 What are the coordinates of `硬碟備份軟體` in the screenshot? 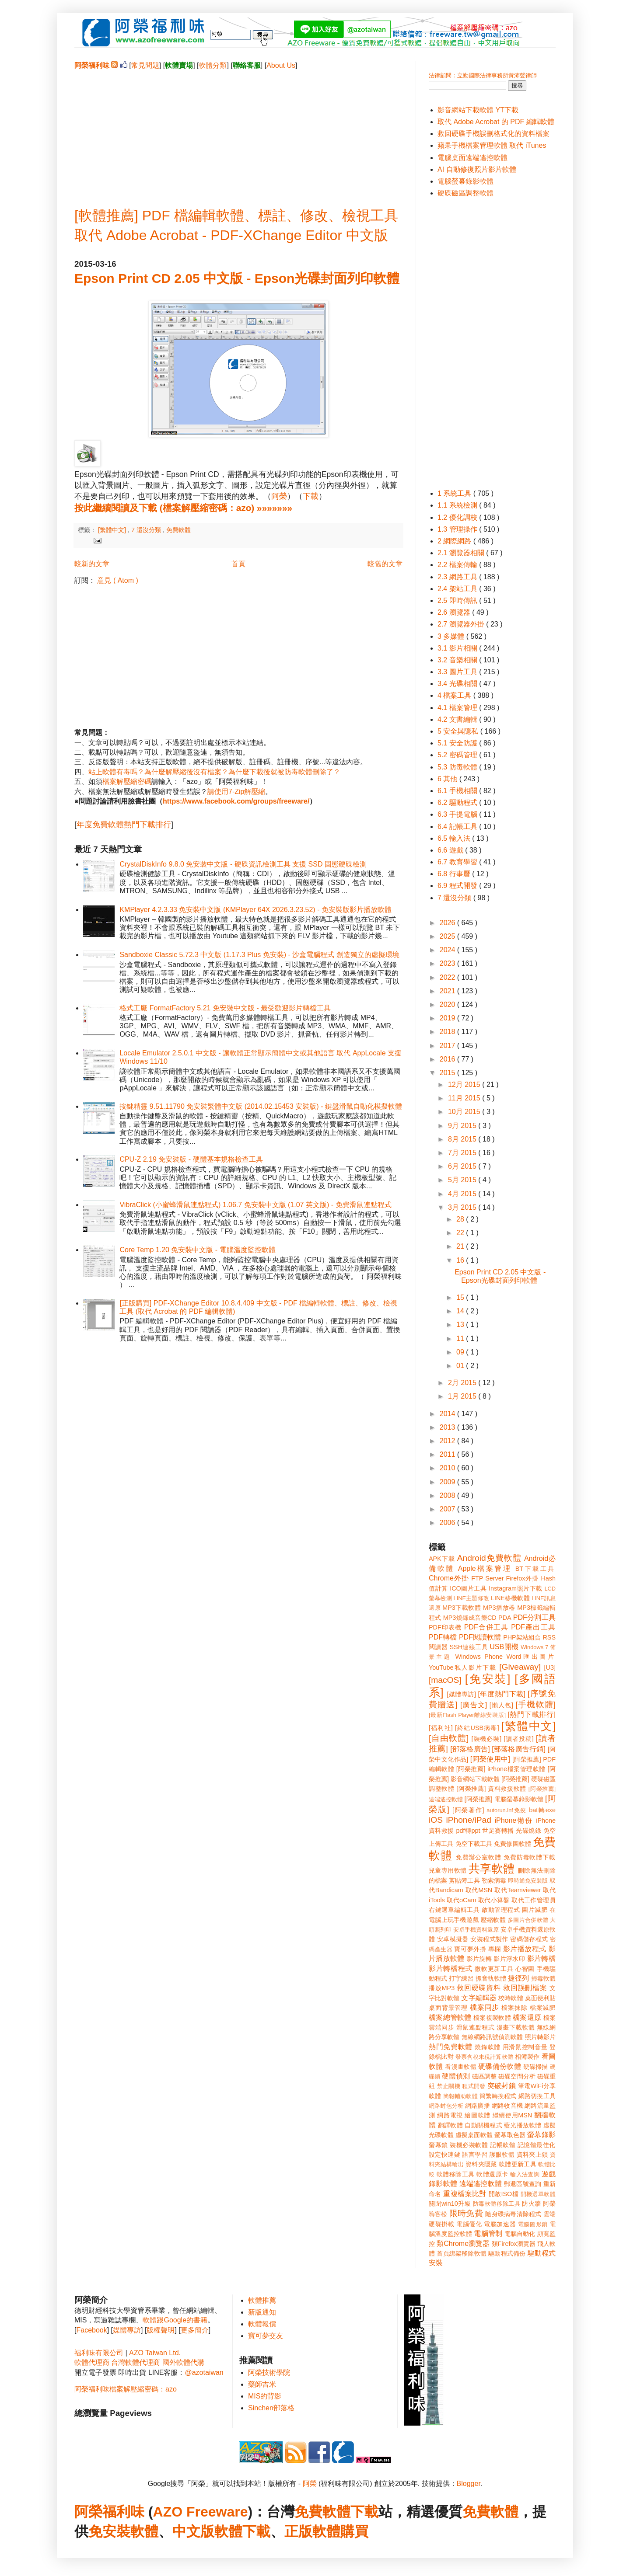 It's located at (499, 2066).